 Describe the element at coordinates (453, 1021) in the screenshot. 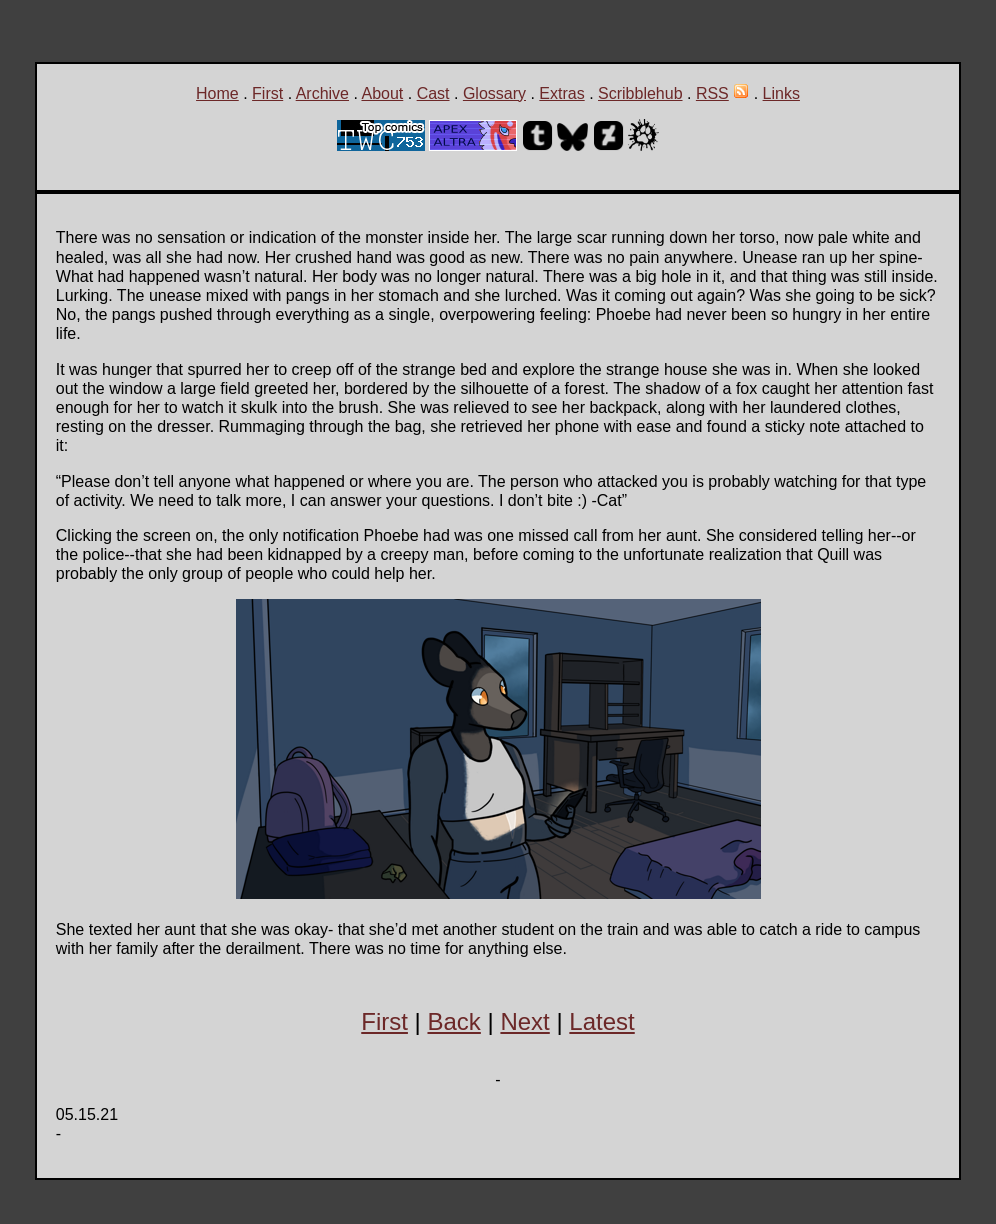

I see `Back` at that location.